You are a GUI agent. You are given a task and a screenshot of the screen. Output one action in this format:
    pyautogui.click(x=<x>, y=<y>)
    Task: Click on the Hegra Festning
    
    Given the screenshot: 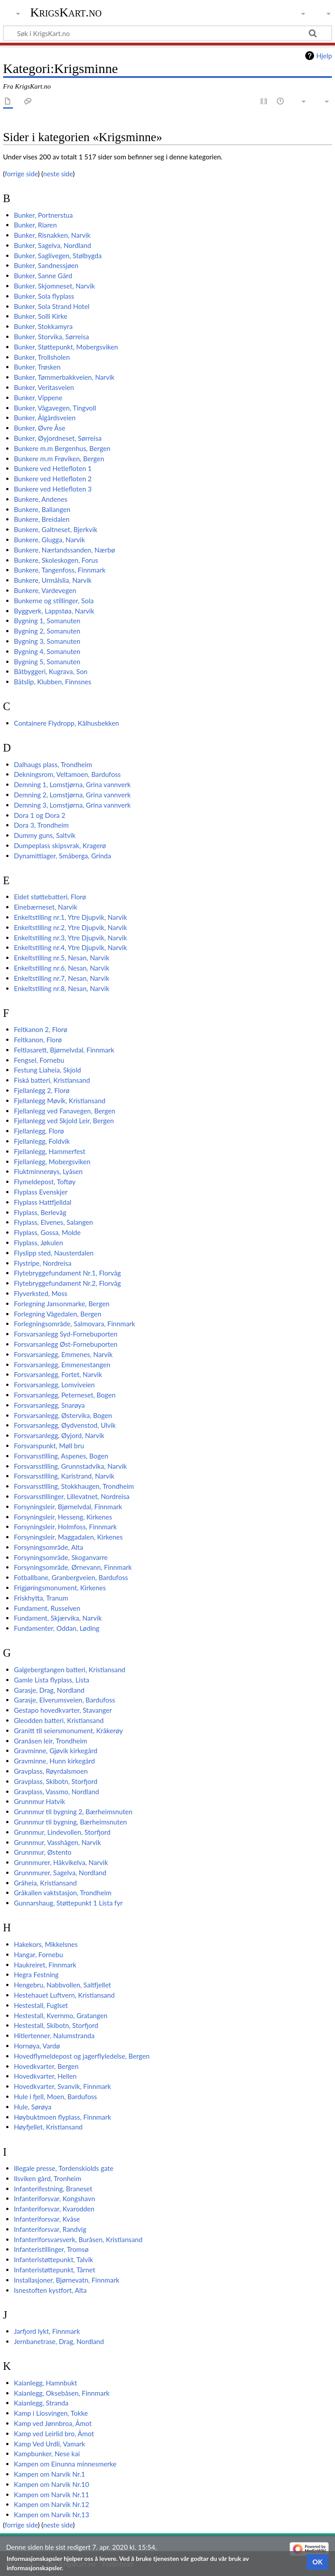 What is the action you would take?
    pyautogui.click(x=36, y=1975)
    